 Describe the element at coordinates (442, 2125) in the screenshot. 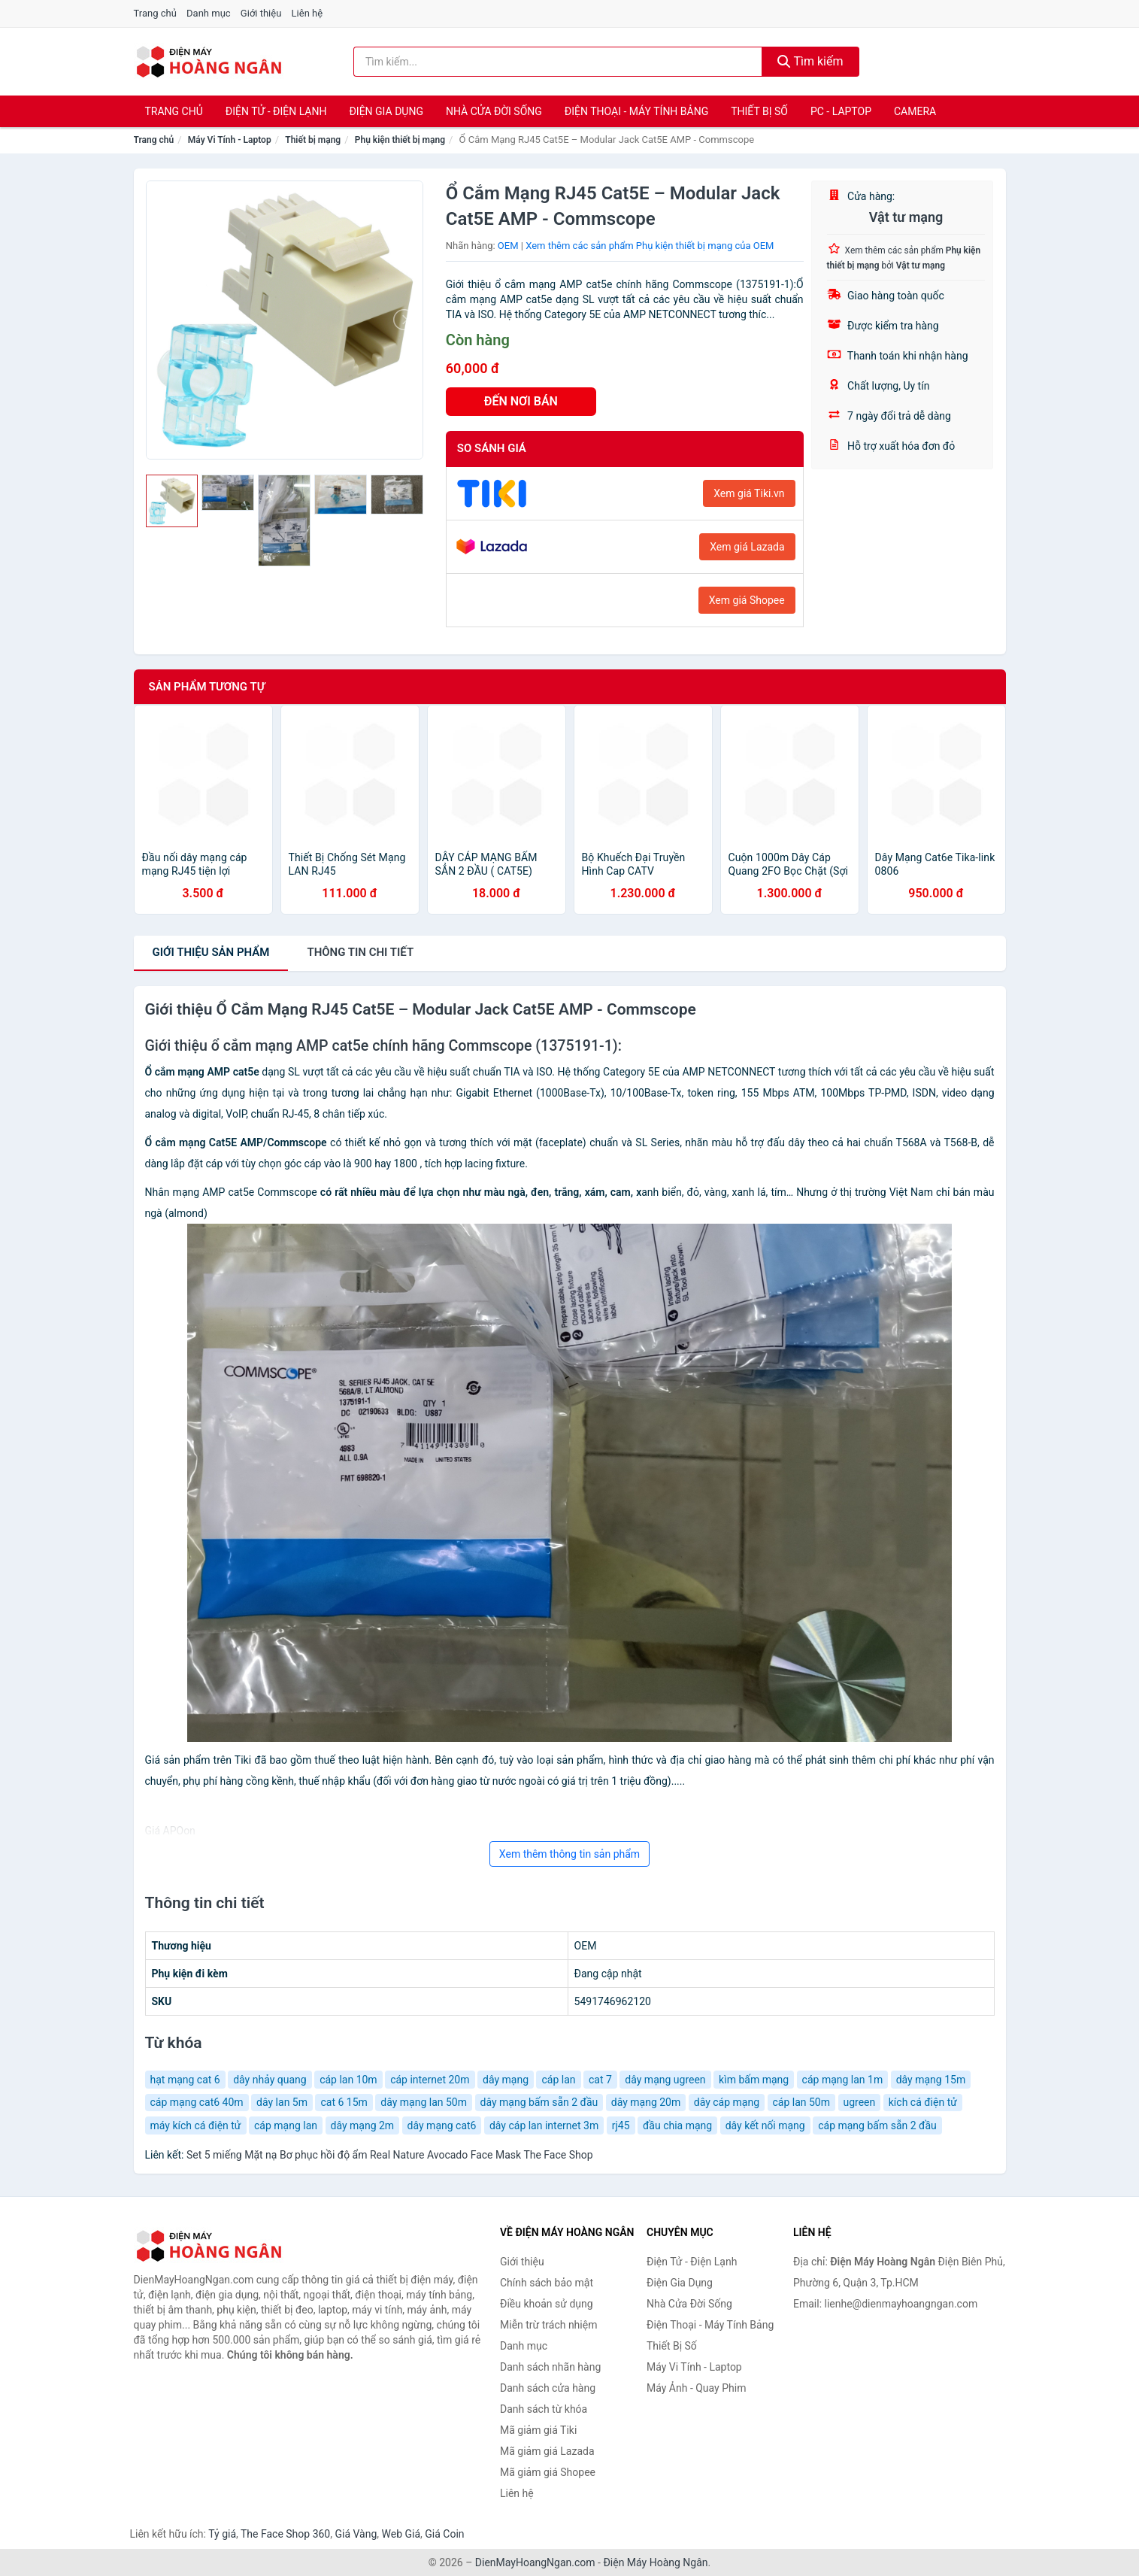

I see `dây mạng cat6` at that location.